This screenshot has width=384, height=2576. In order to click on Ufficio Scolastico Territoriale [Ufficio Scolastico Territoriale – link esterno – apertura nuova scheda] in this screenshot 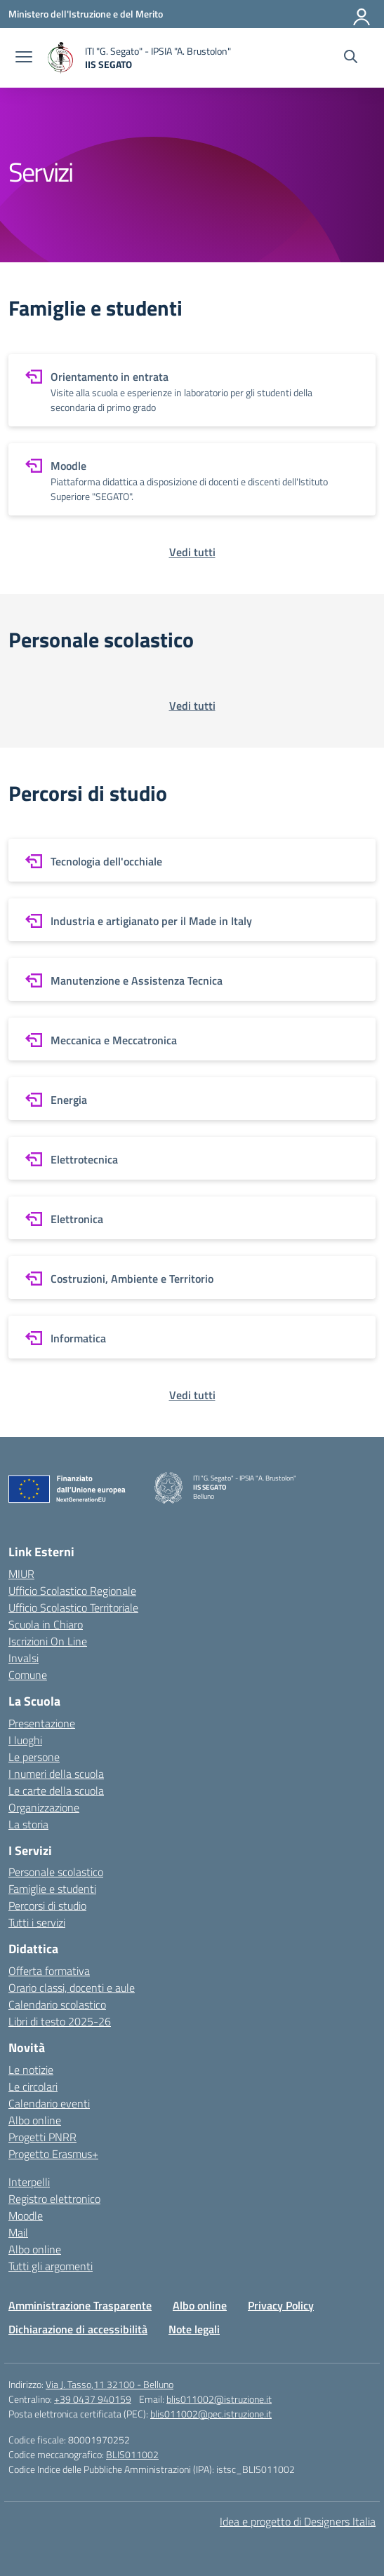, I will do `click(73, 1607)`.